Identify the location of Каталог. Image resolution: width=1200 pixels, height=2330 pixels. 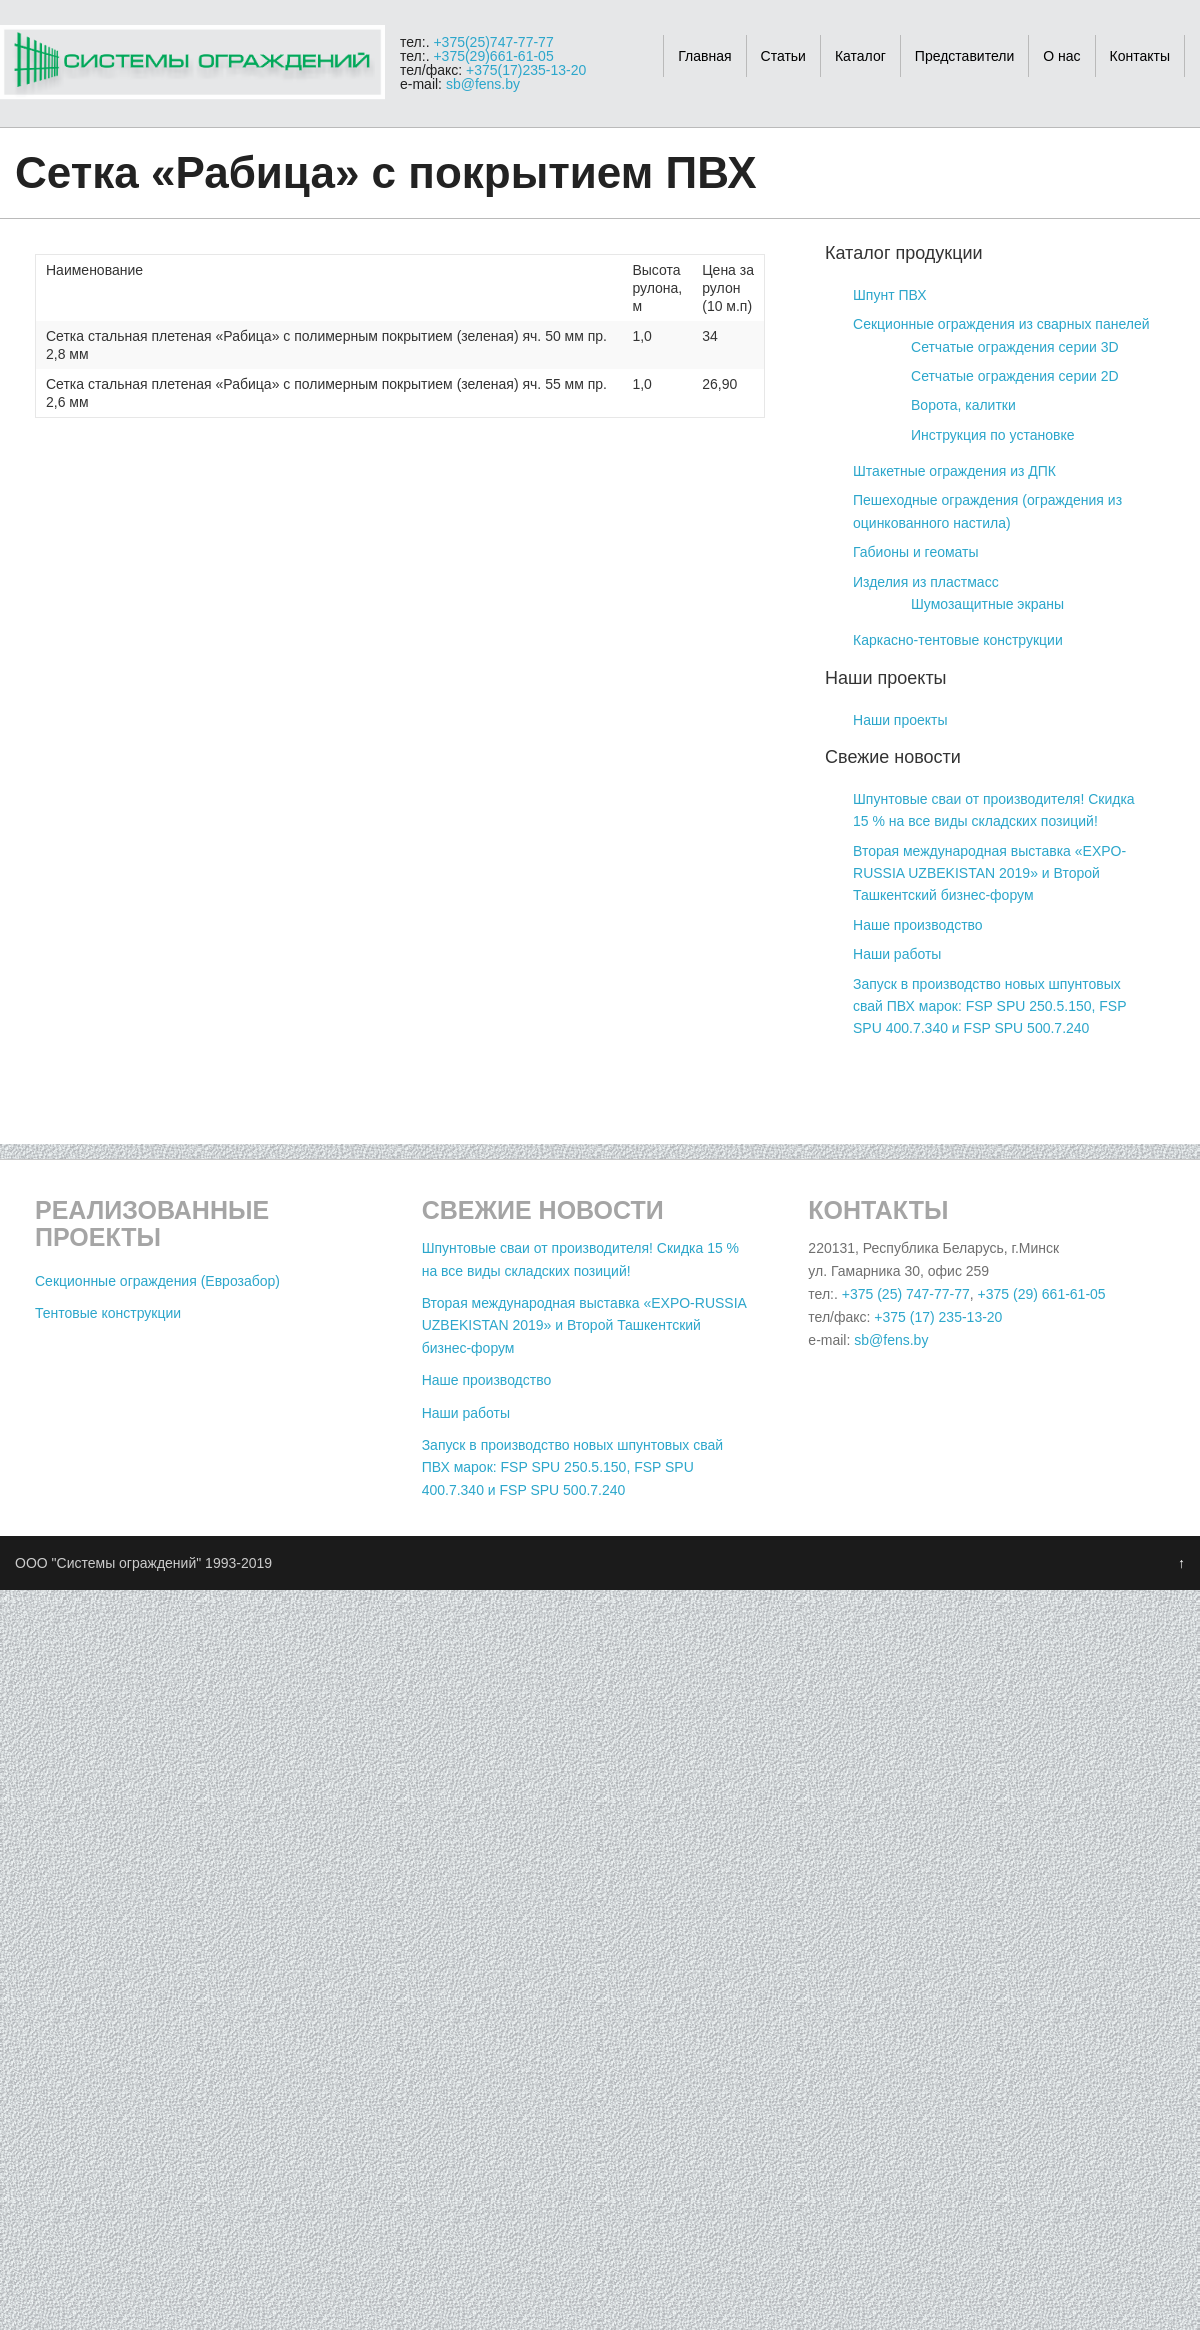
(860, 56).